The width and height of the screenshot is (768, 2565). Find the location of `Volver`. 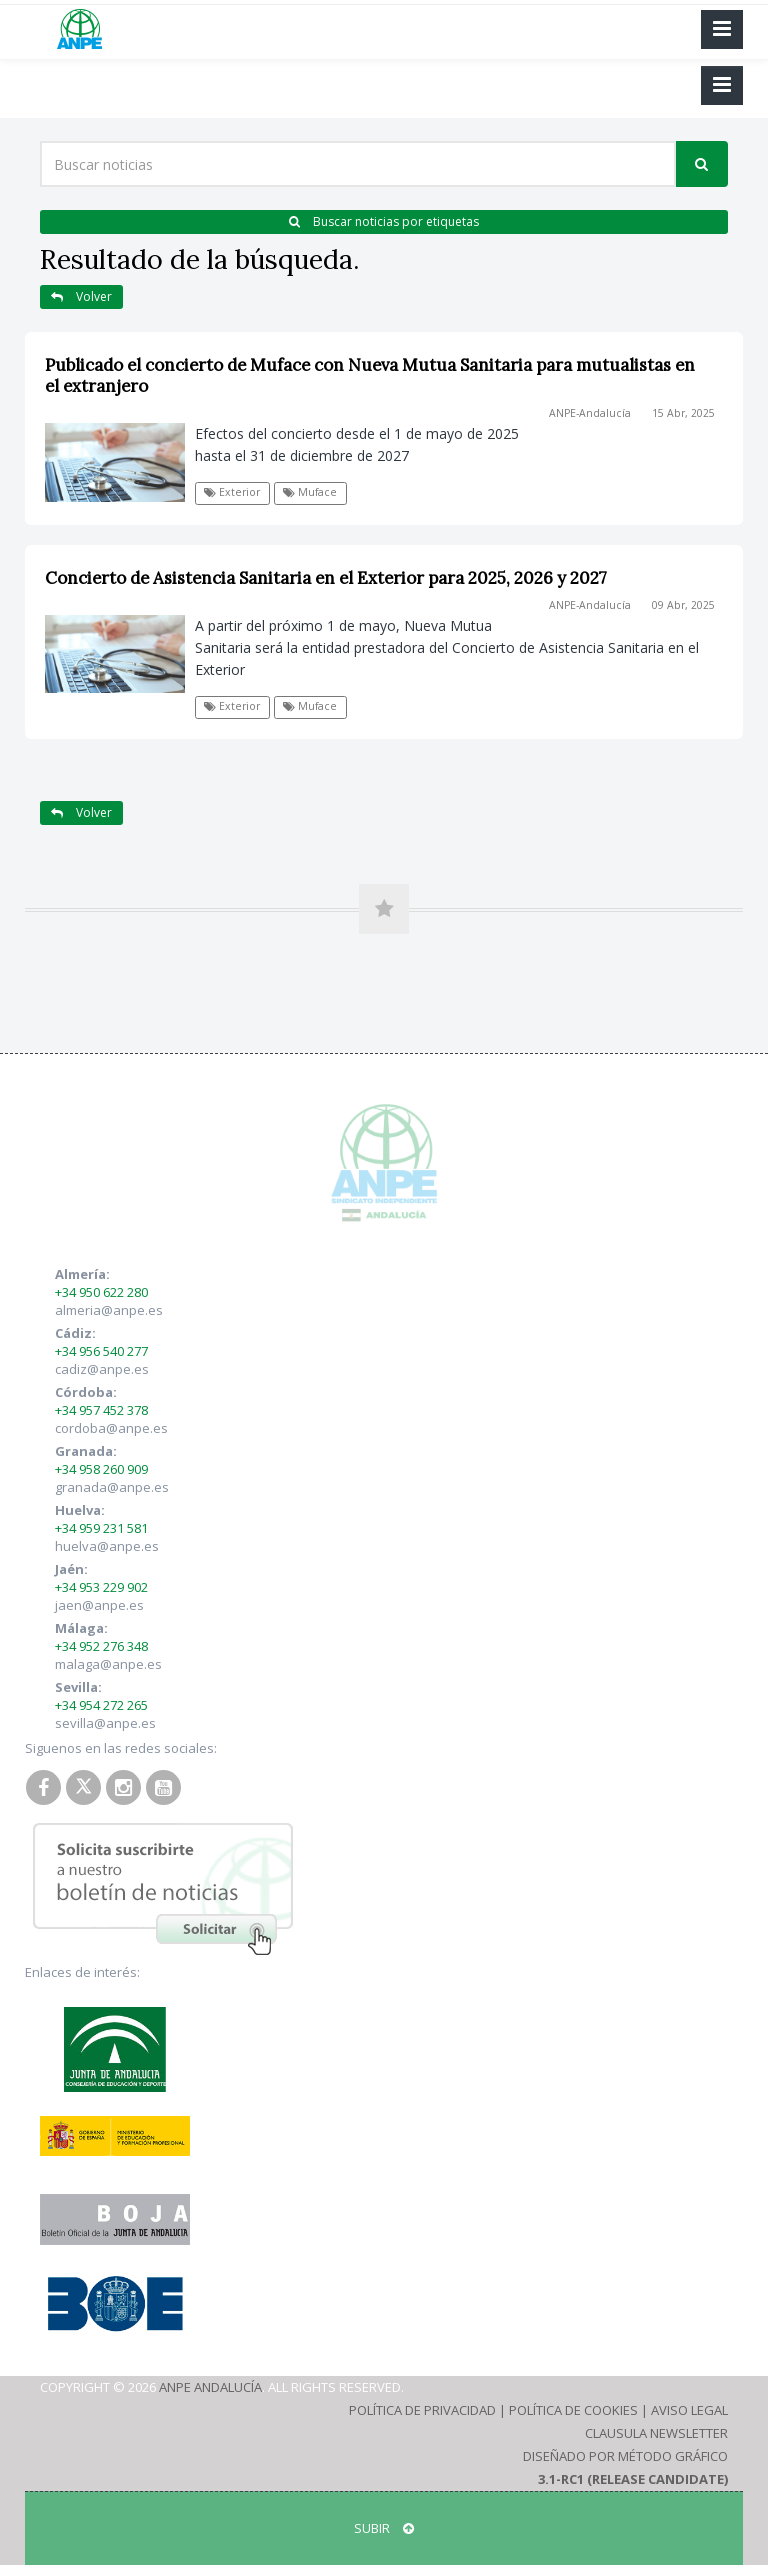

Volver is located at coordinates (81, 296).